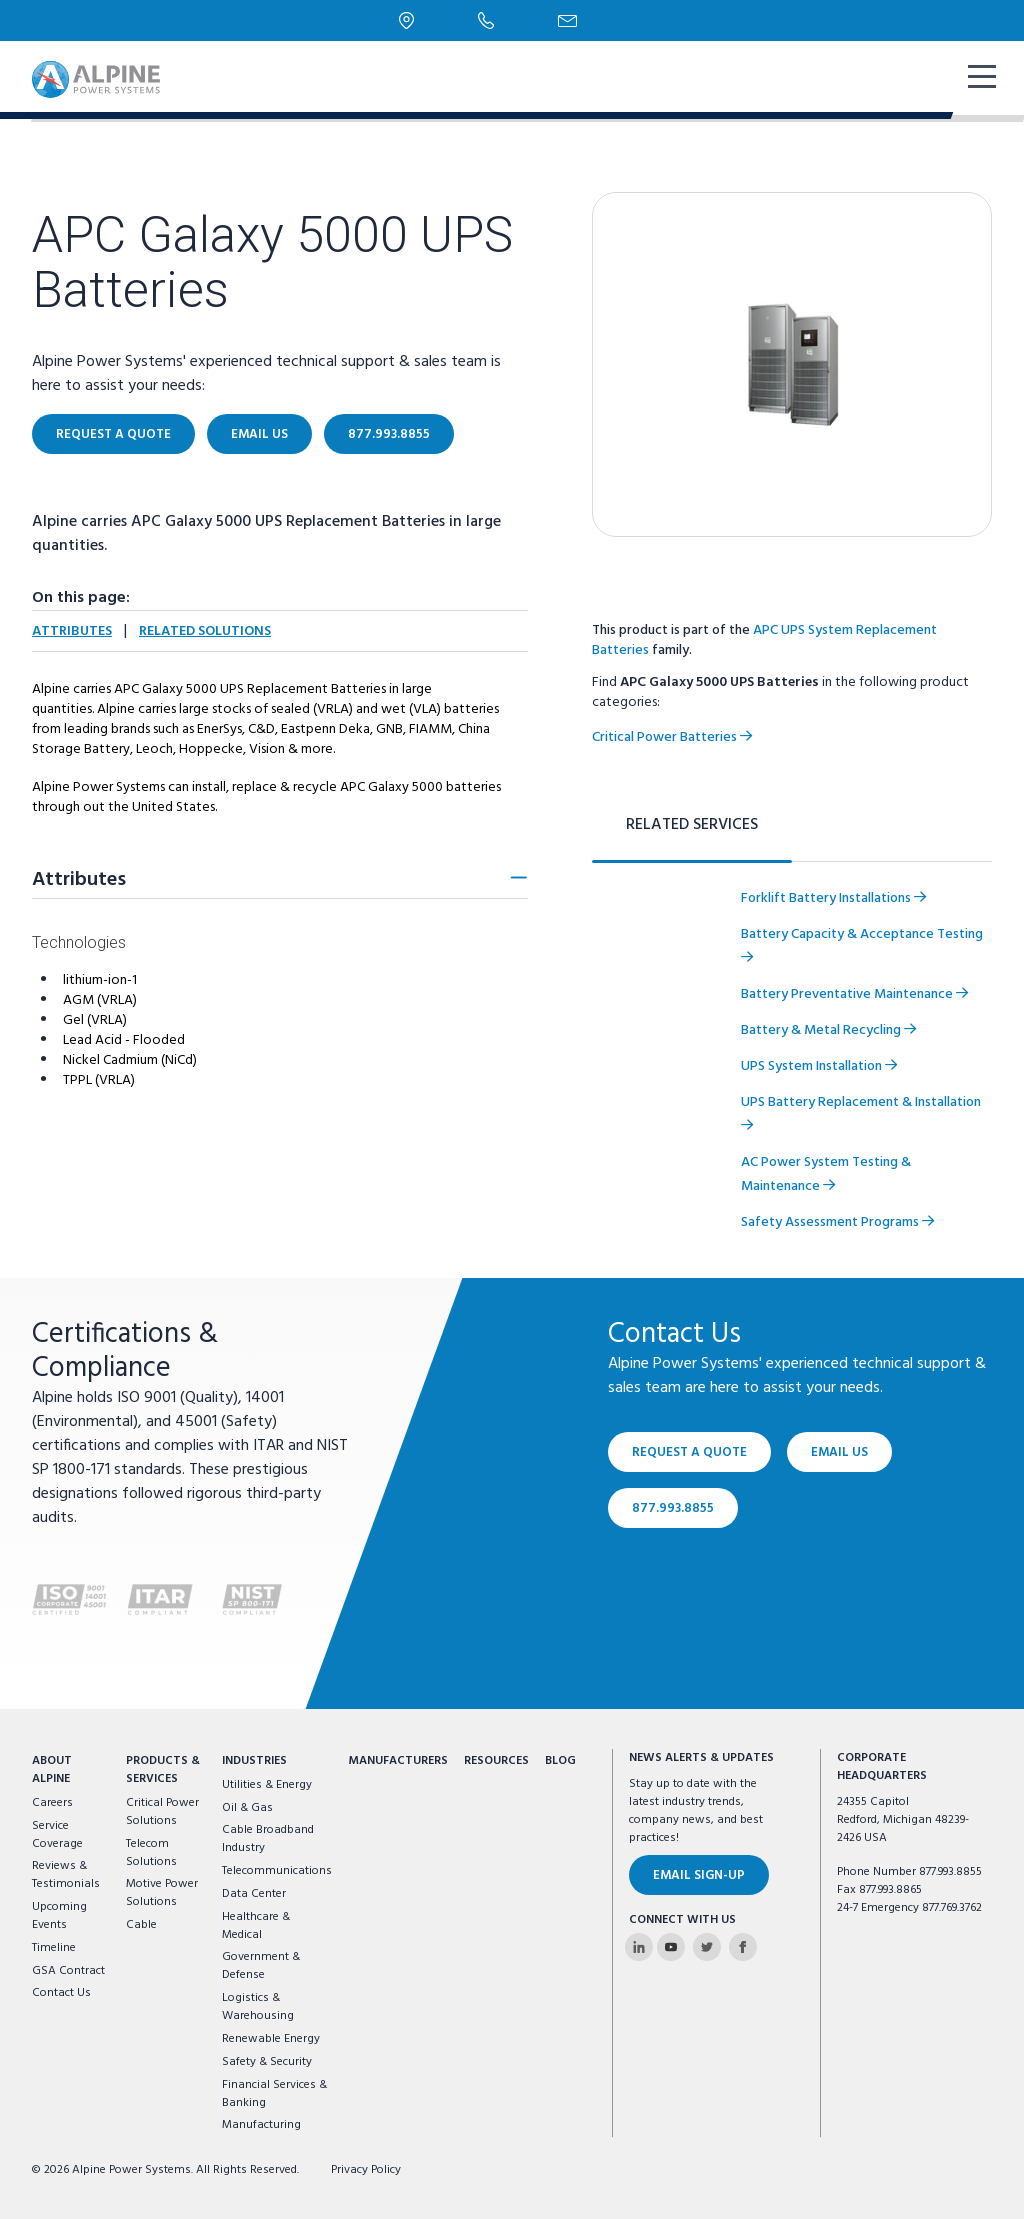  What do you see at coordinates (366, 2170) in the screenshot?
I see `Privacy Policy` at bounding box center [366, 2170].